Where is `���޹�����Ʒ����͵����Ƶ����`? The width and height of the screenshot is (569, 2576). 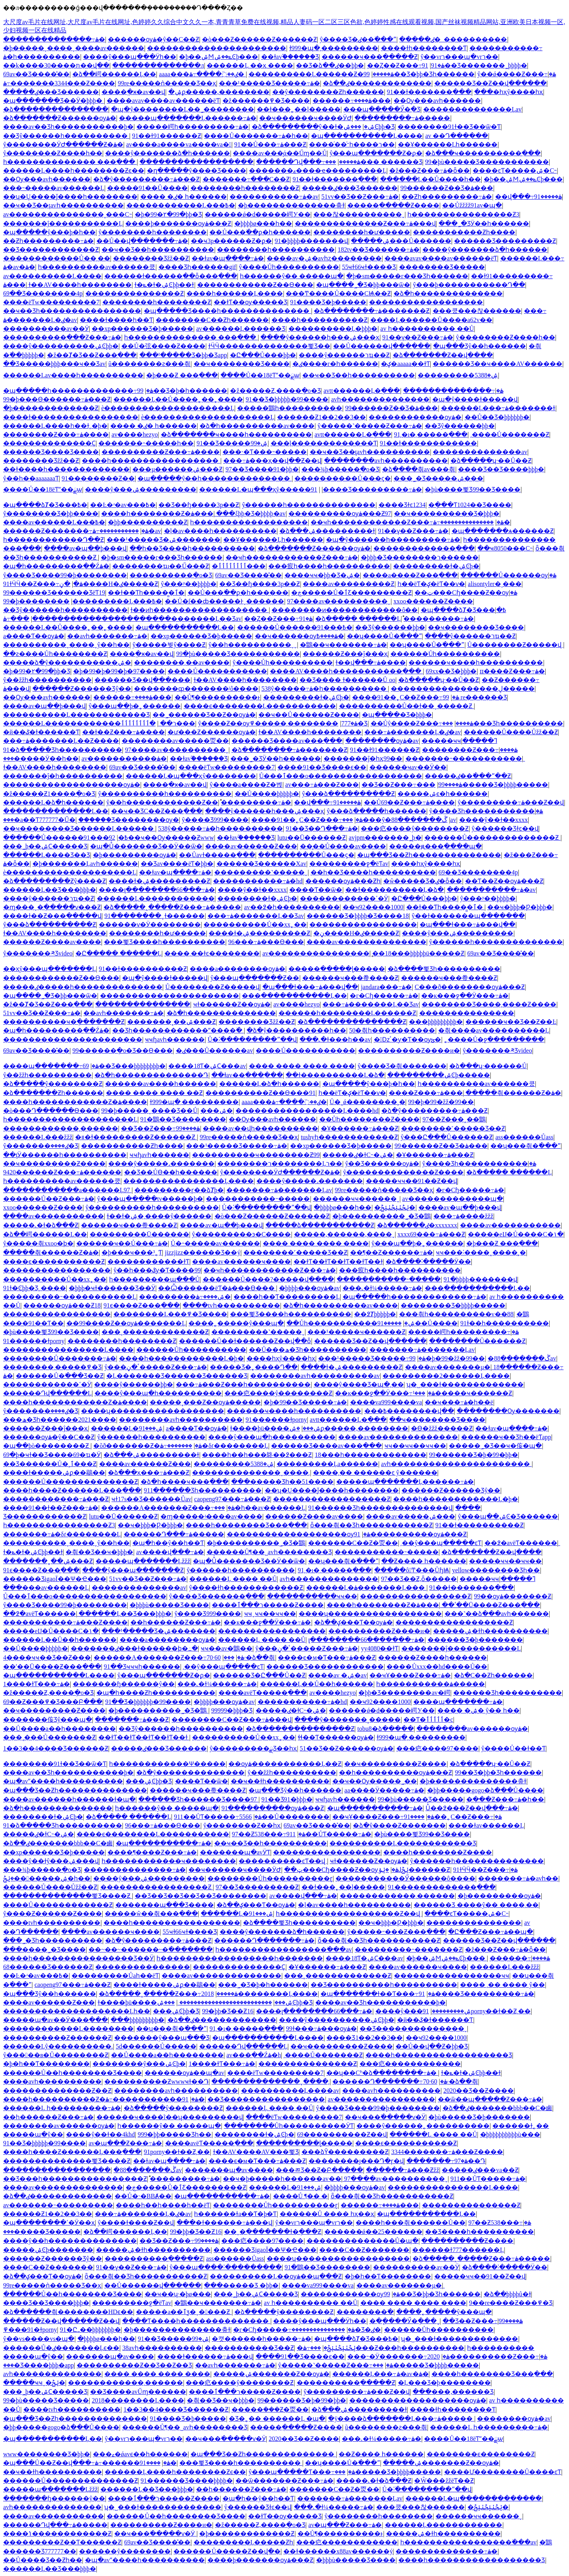 ���޹�����Ʒ����͵����Ƶ���� is located at coordinates (489, 1004).